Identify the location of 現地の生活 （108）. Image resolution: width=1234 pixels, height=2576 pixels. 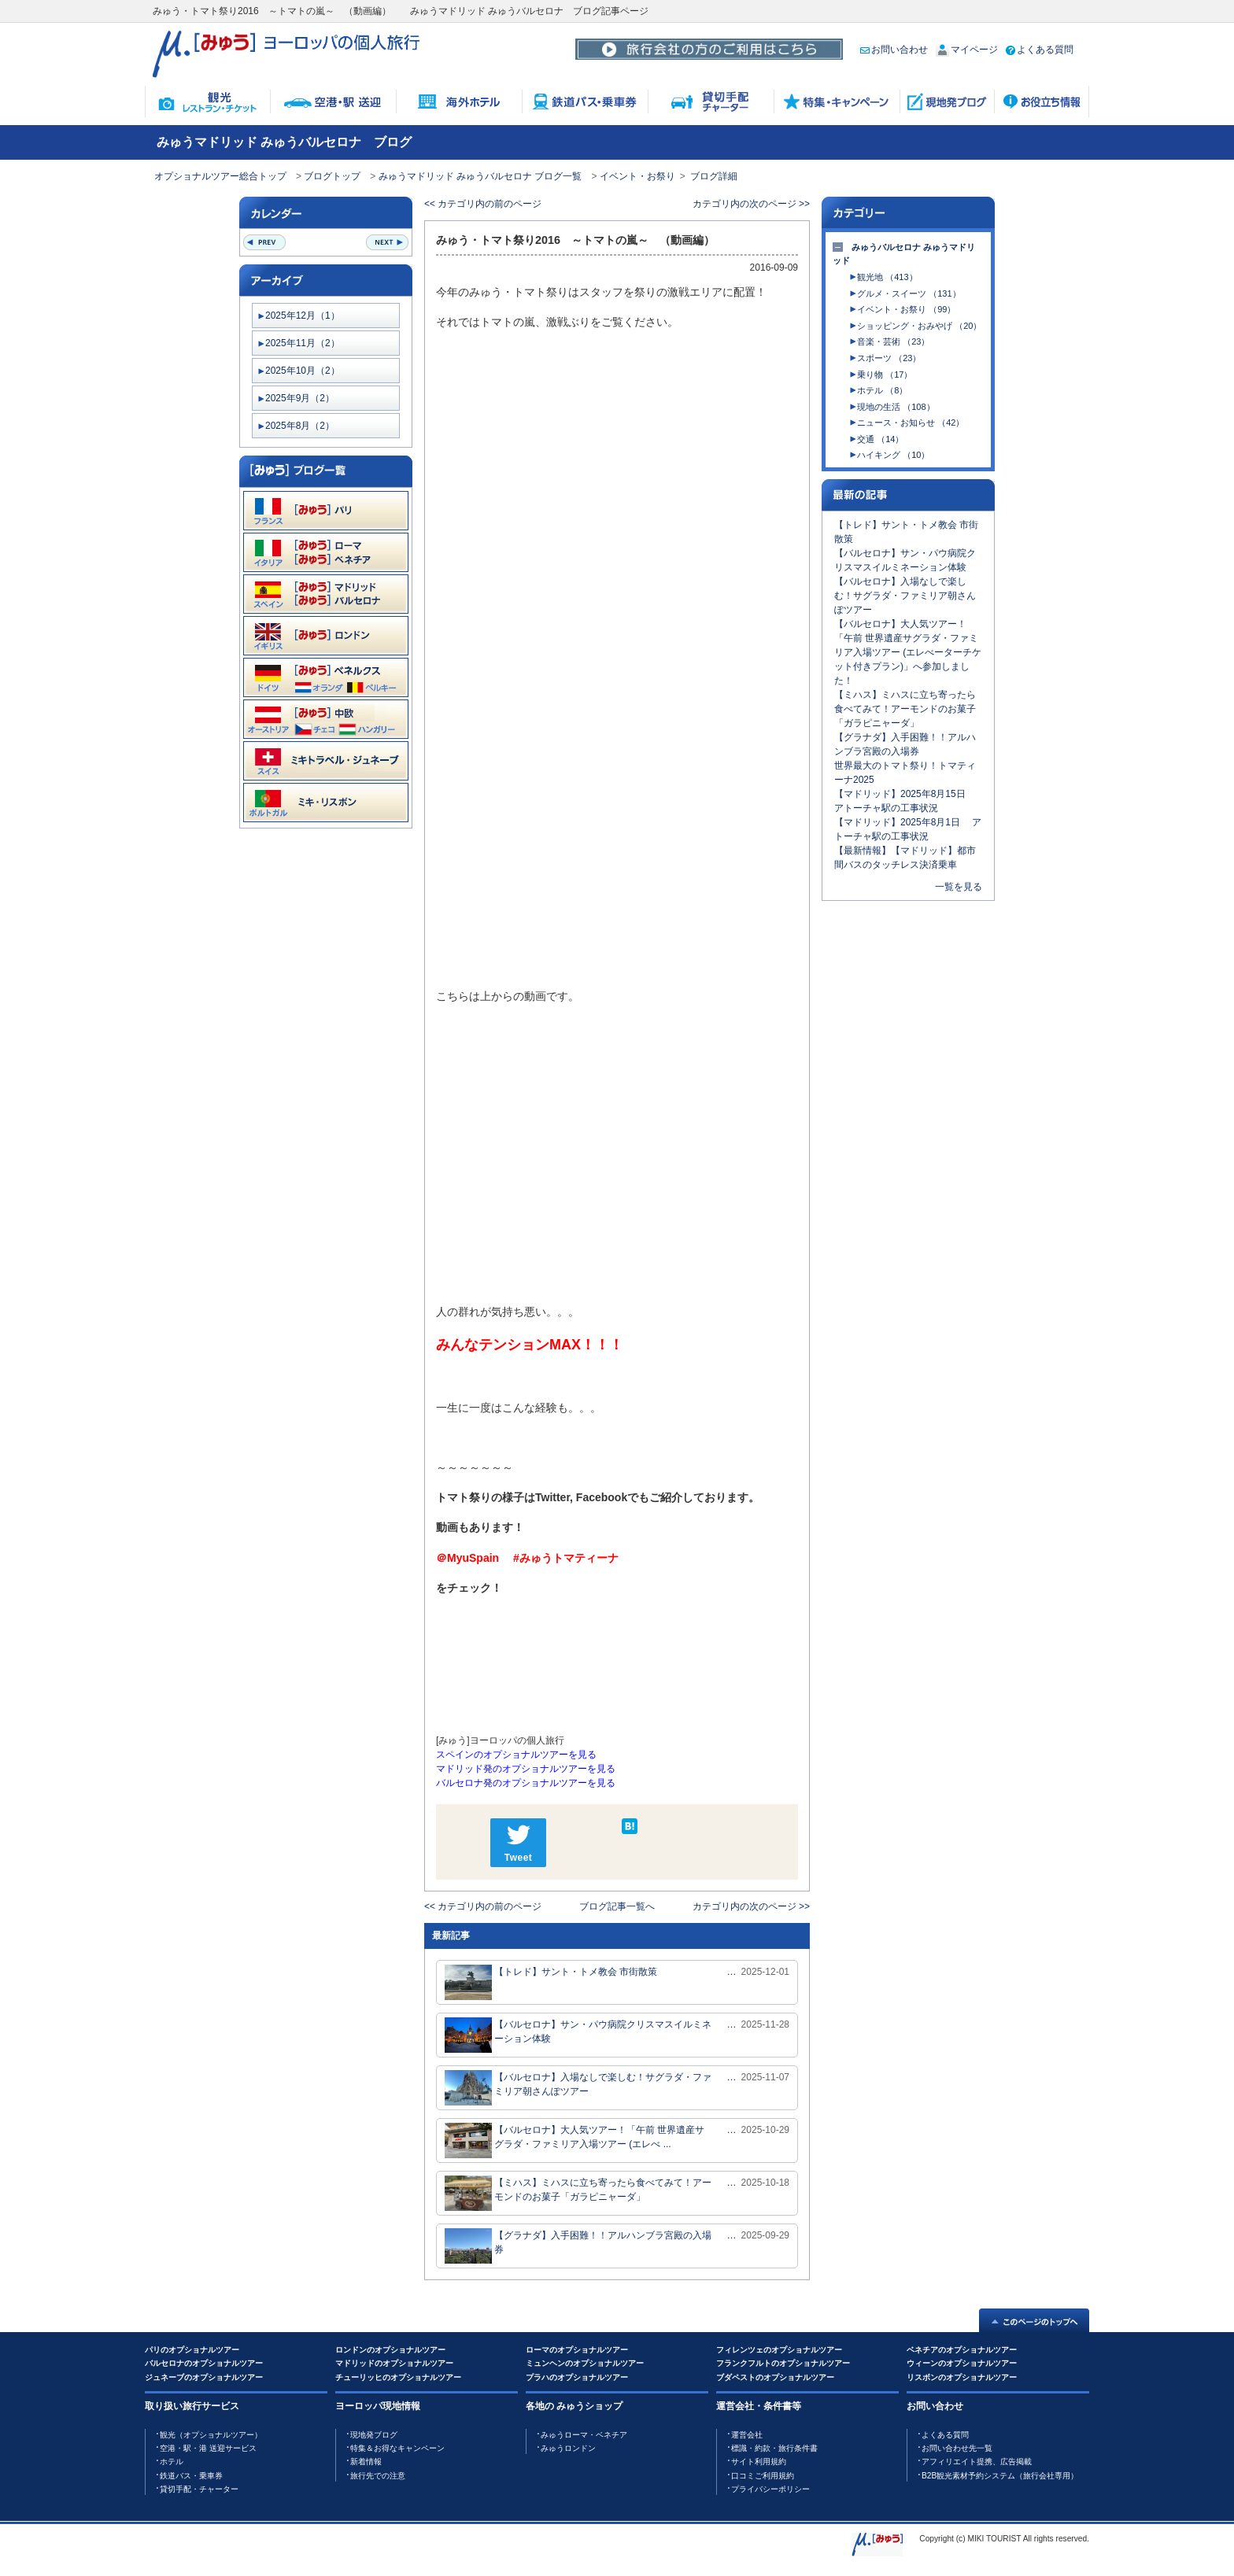
(895, 406).